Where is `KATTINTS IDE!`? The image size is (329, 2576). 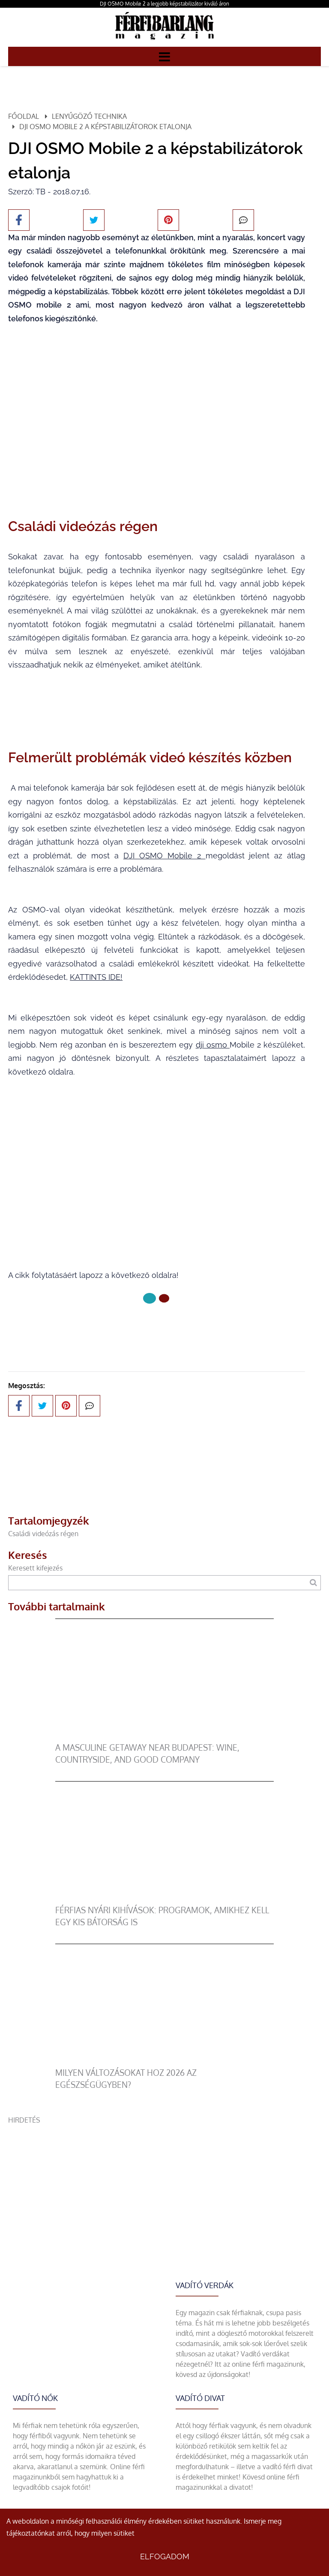
KATTINTS IDE! is located at coordinates (96, 976).